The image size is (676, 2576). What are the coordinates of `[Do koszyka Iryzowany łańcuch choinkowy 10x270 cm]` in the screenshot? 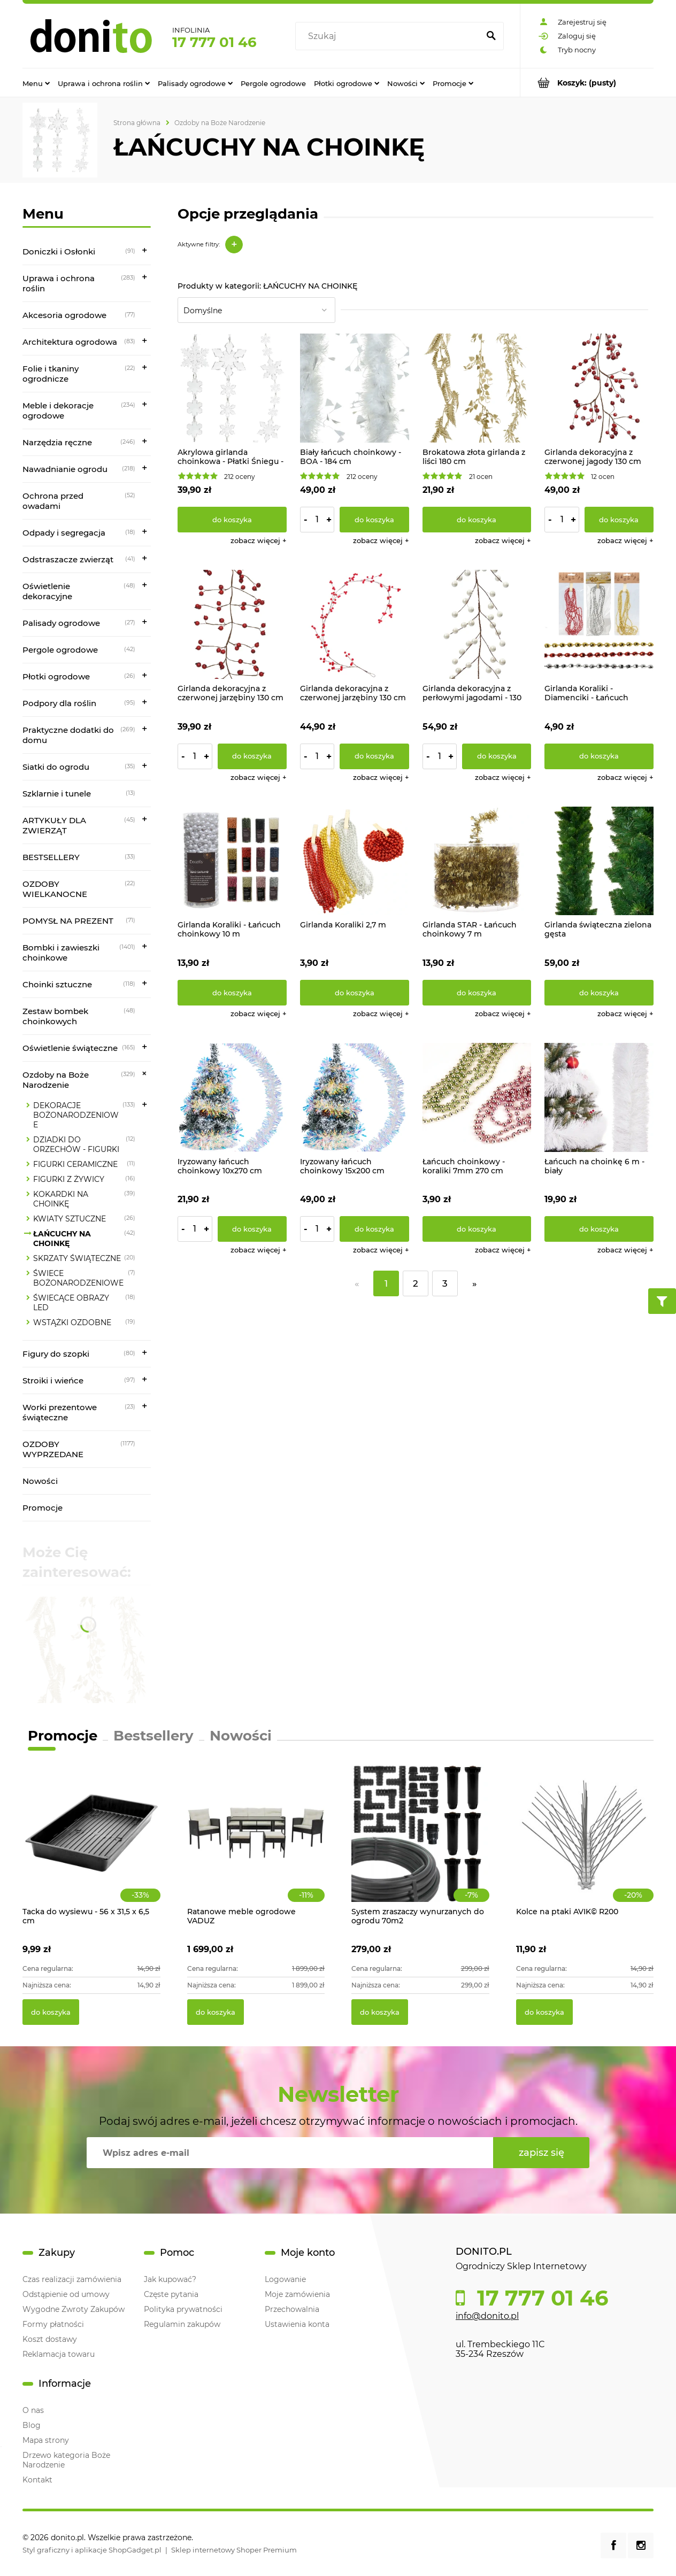 It's located at (252, 1229).